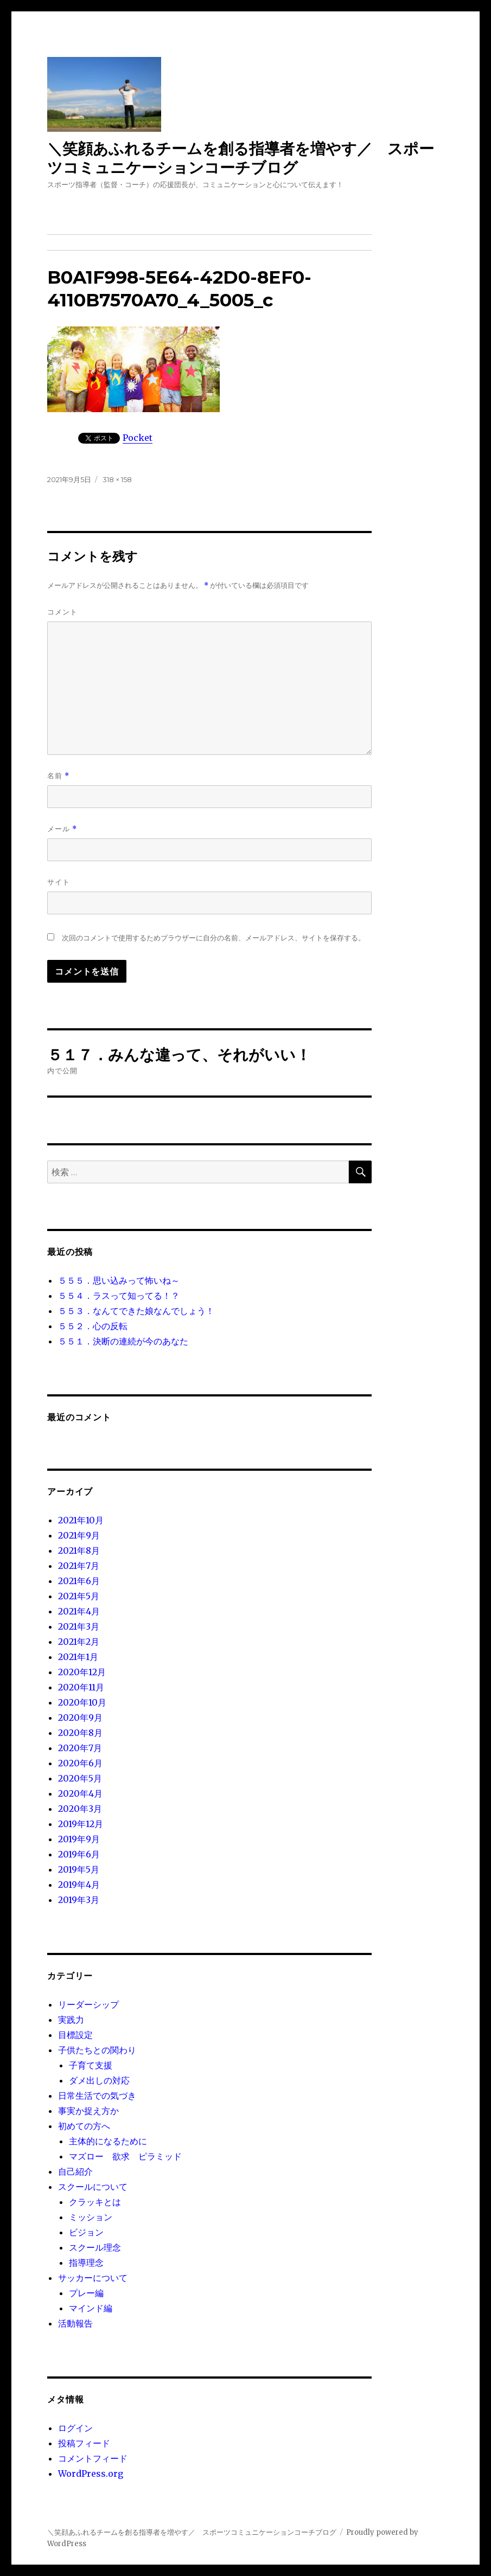 The height and width of the screenshot is (2576, 491). I want to click on 2020年12月, so click(82, 1672).